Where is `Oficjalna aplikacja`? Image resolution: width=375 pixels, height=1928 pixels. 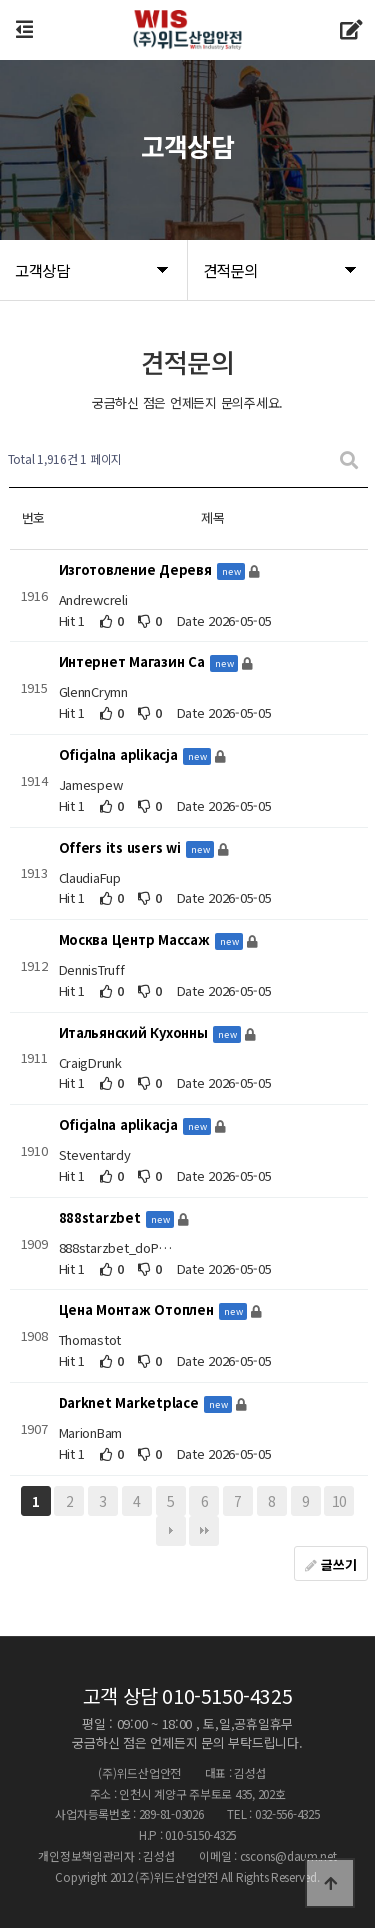
Oficjalna aplikacja is located at coordinates (120, 754).